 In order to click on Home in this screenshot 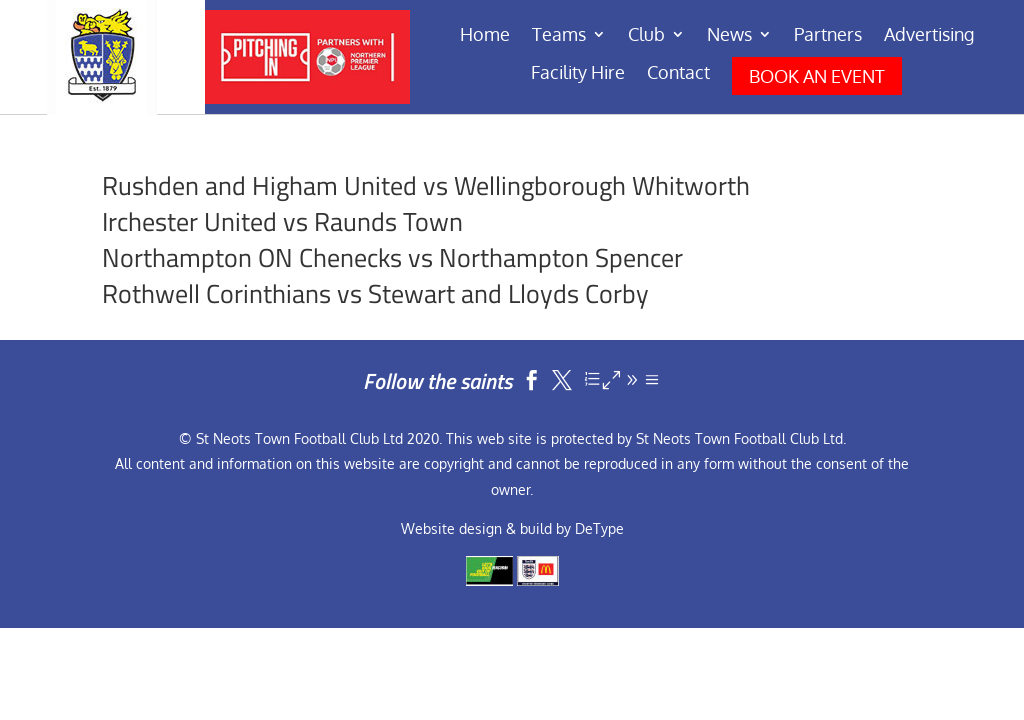, I will do `click(485, 36)`.